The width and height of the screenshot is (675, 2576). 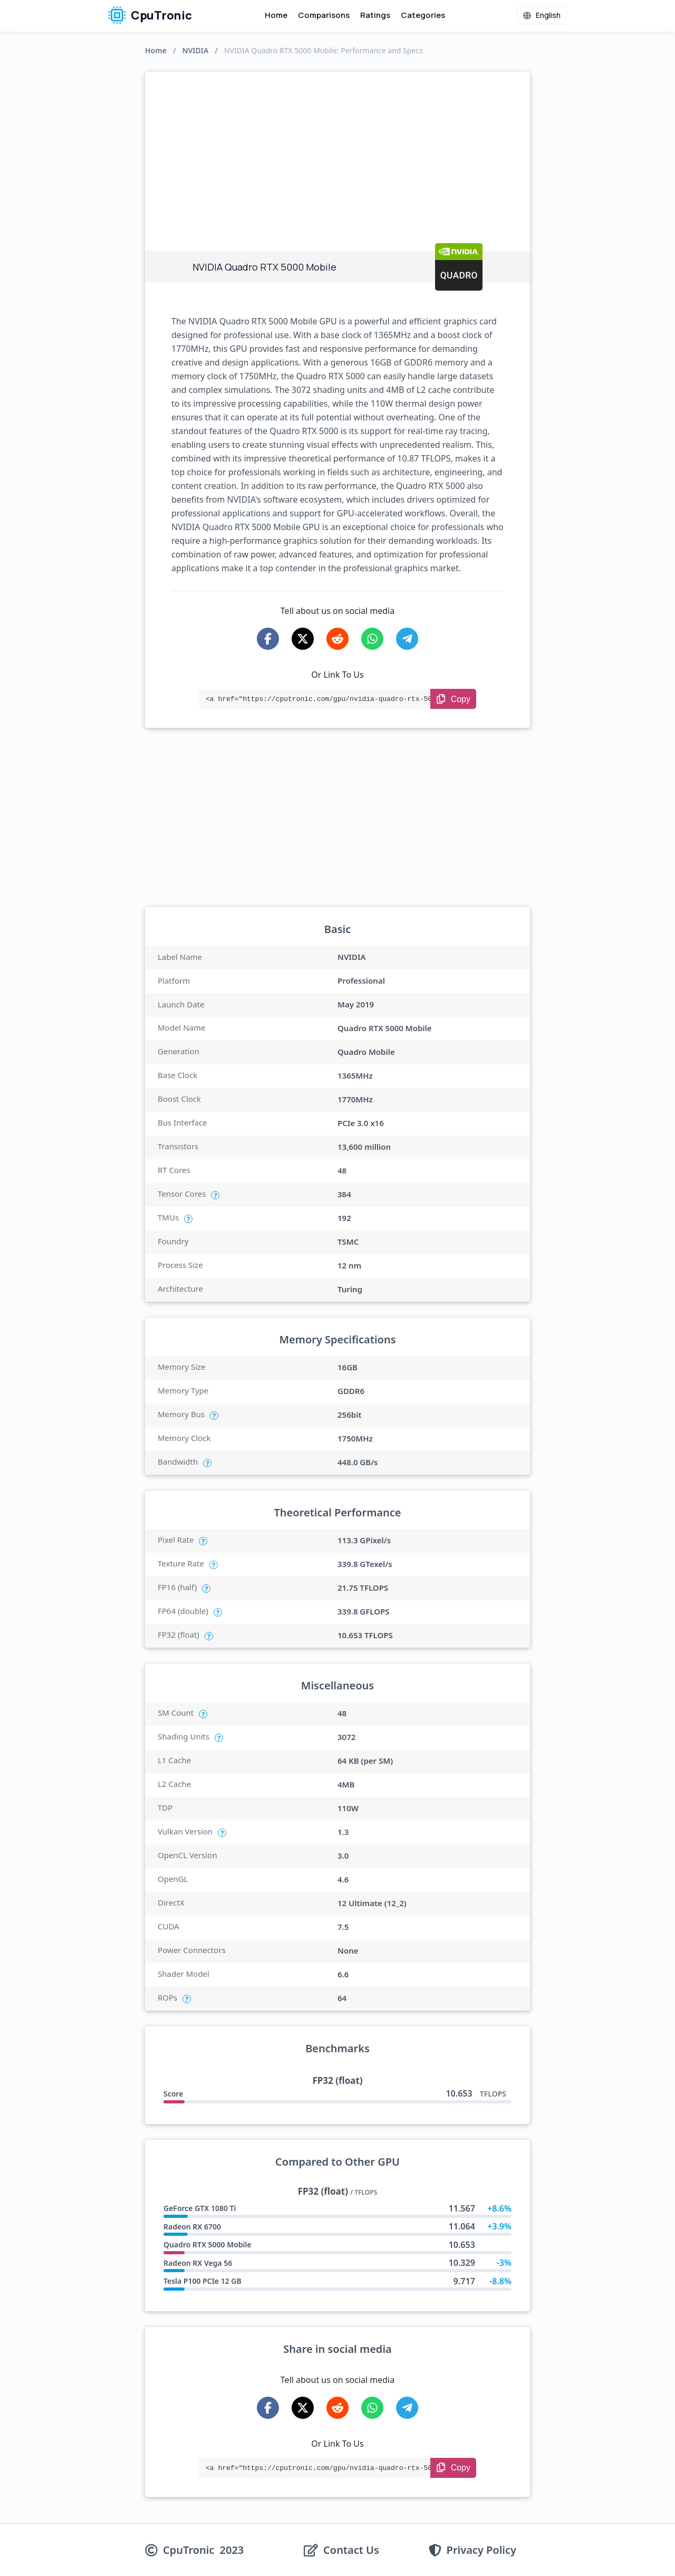 I want to click on NVIDIA, so click(x=195, y=50).